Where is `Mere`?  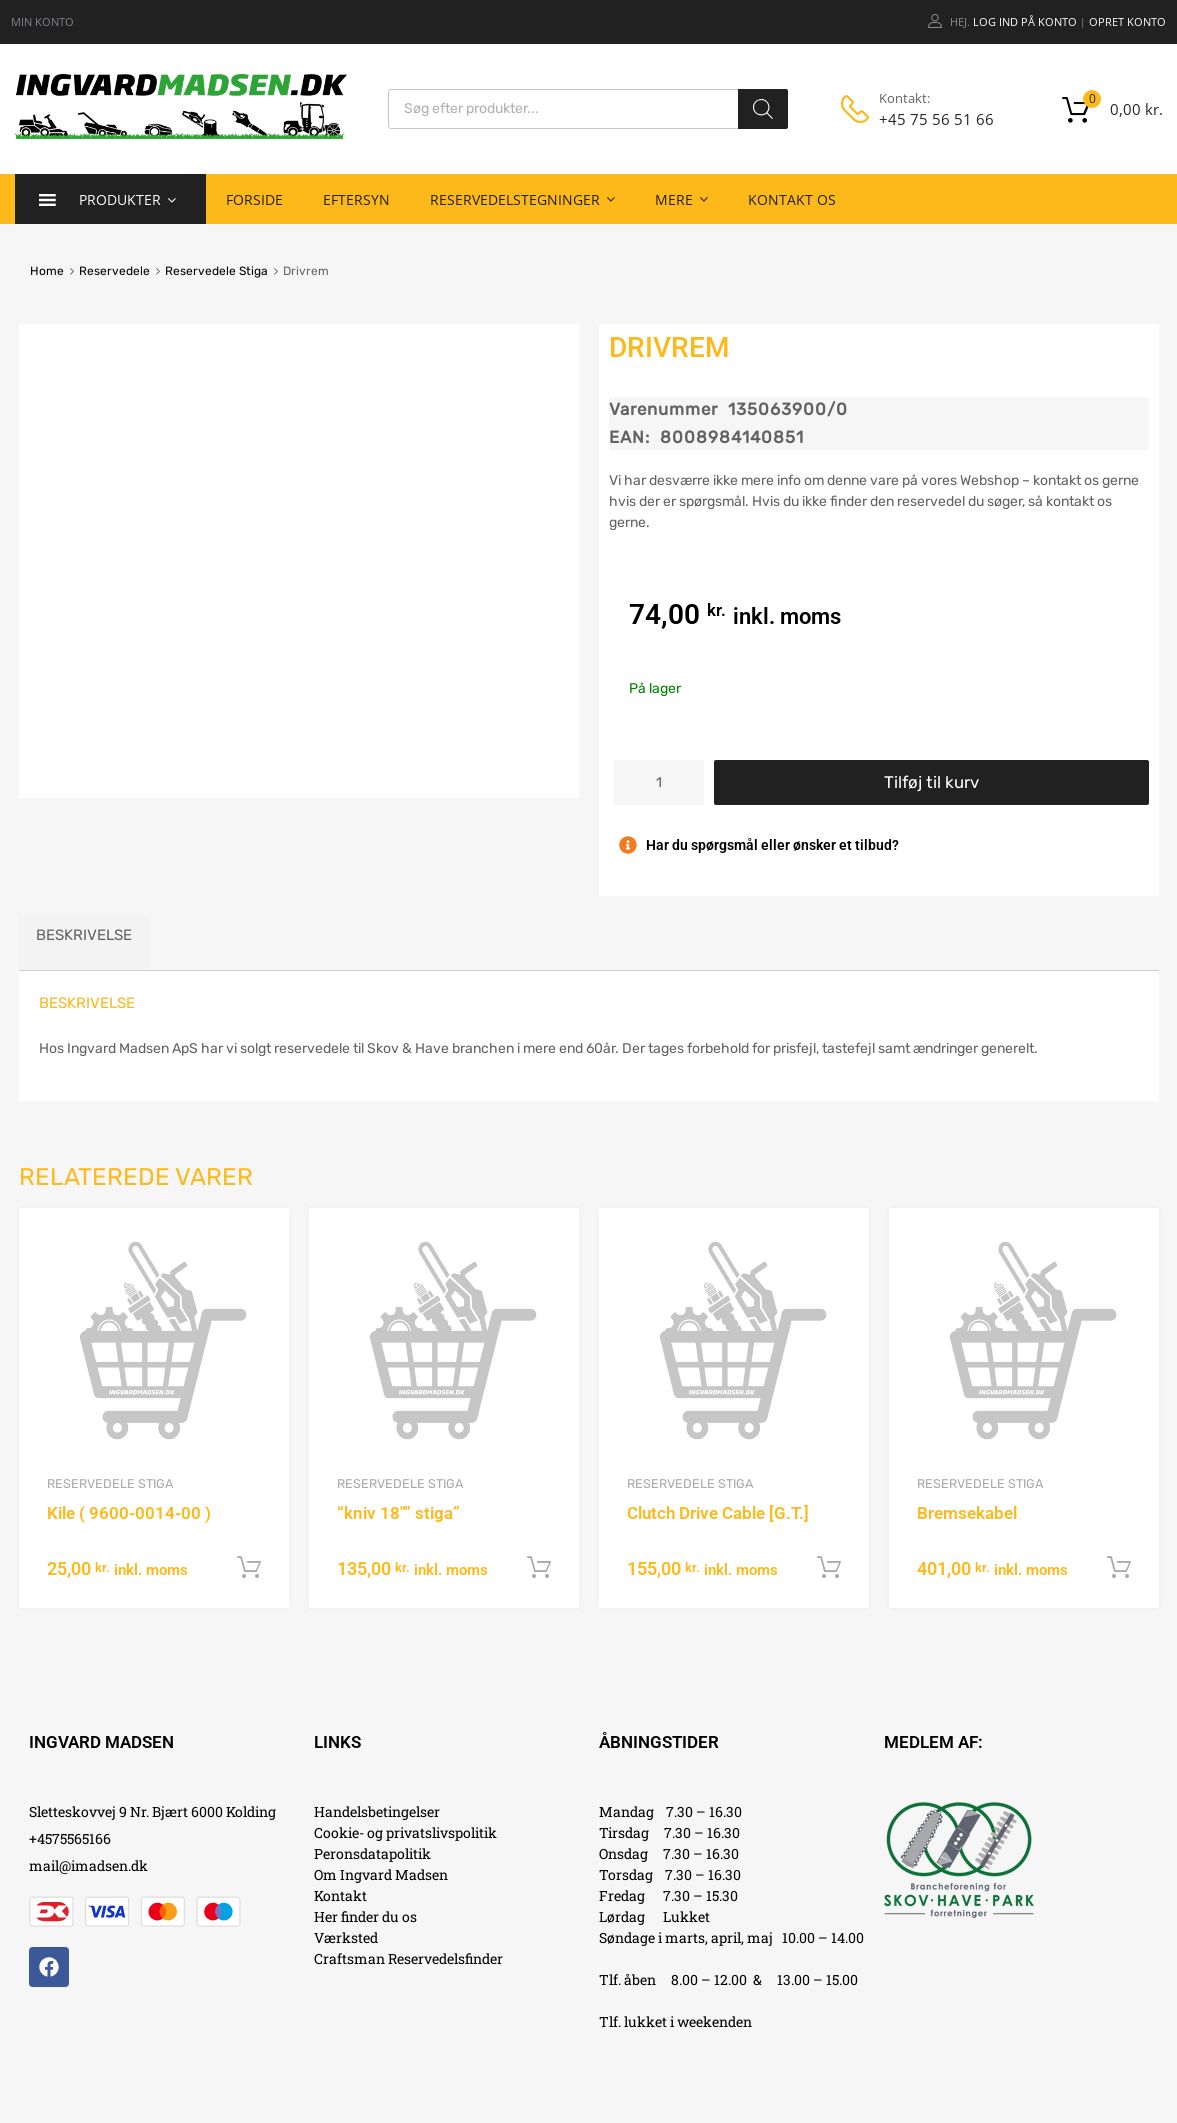 Mere is located at coordinates (681, 199).